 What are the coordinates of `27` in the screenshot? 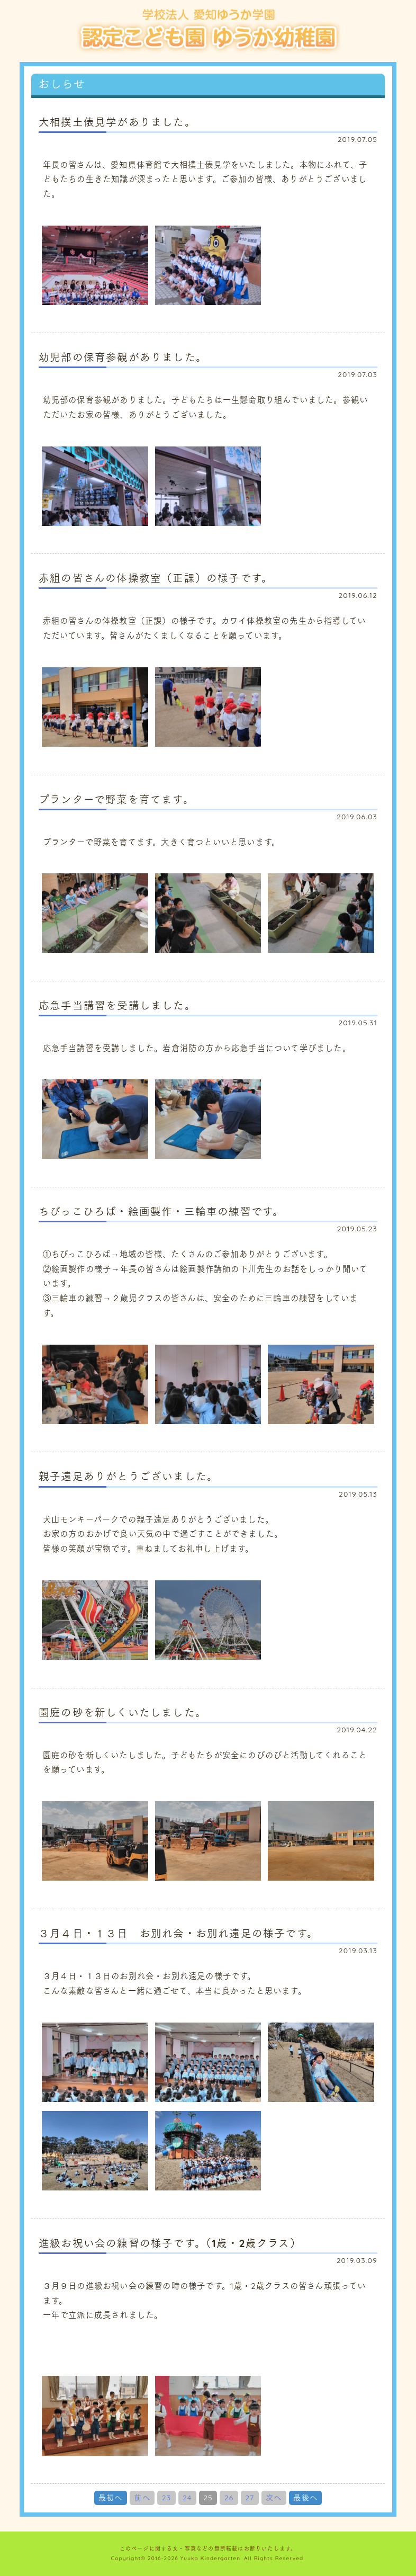 It's located at (249, 2497).